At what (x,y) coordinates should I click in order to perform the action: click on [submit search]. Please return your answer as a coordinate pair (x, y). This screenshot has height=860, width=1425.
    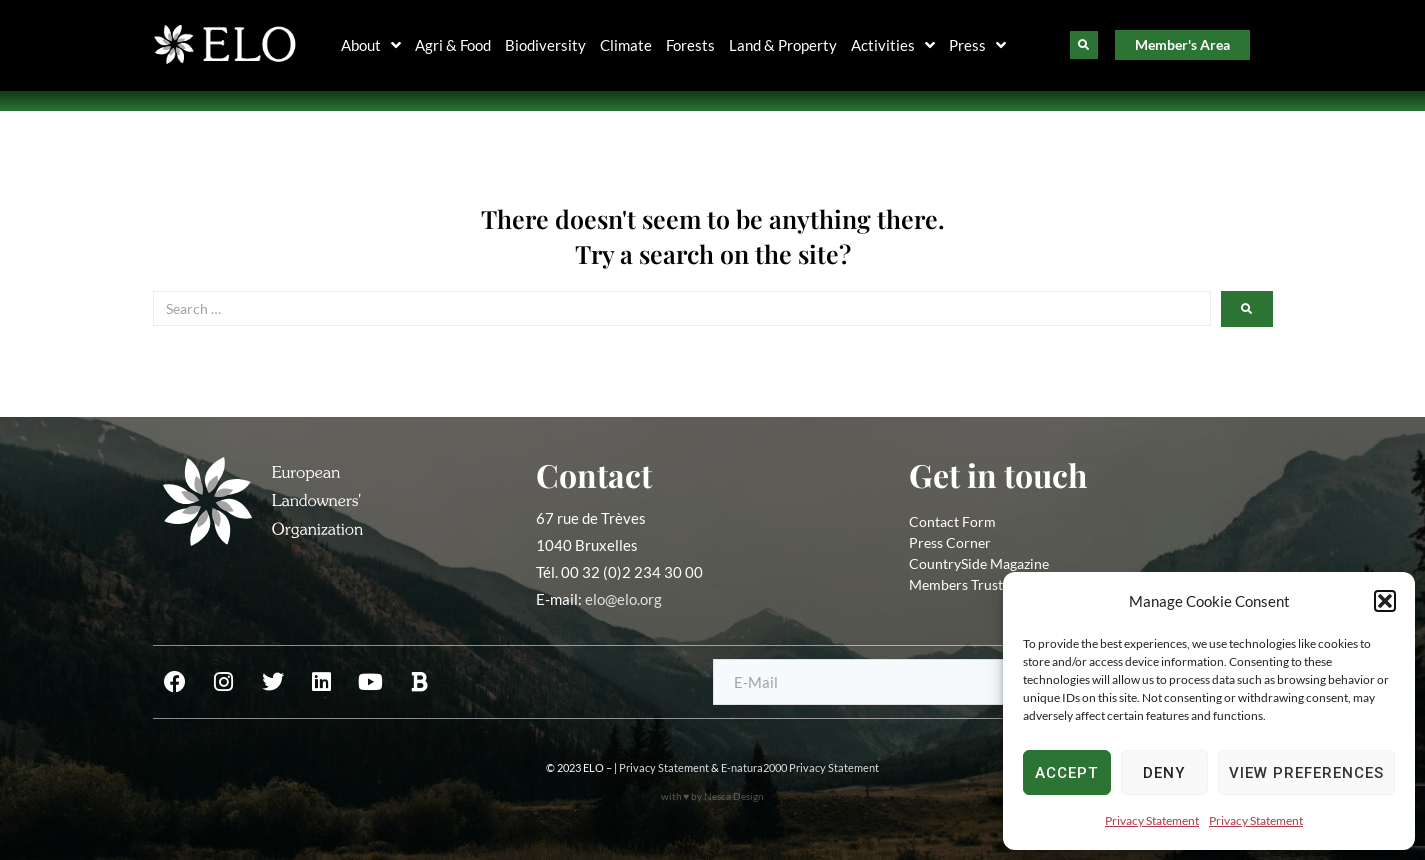
    Looking at the image, I should click on (1247, 309).